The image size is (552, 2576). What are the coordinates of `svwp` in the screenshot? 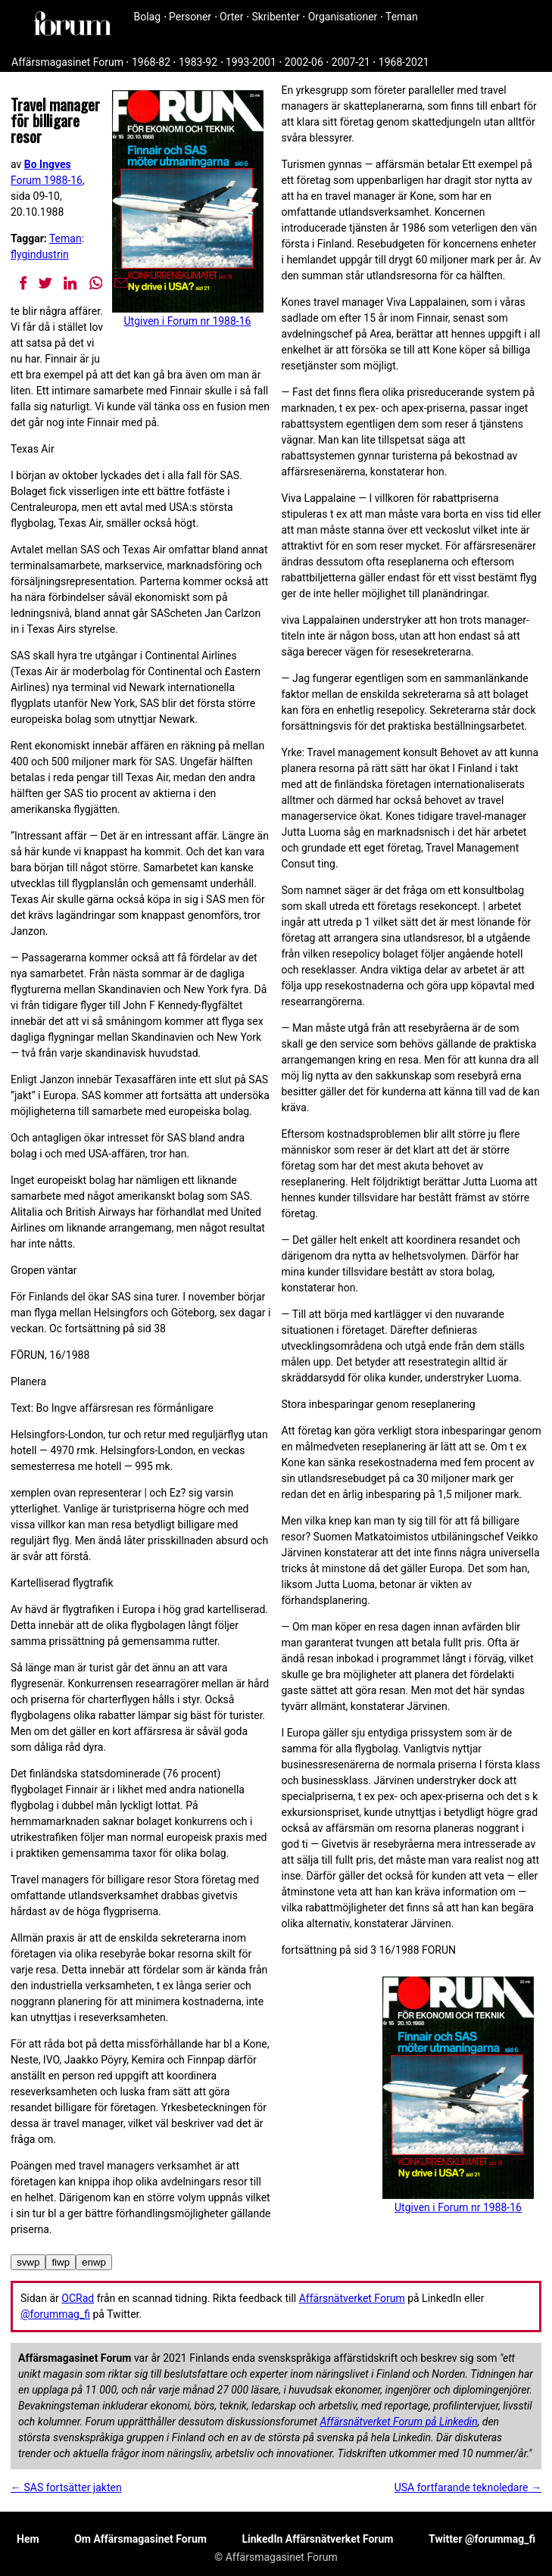 It's located at (28, 2262).